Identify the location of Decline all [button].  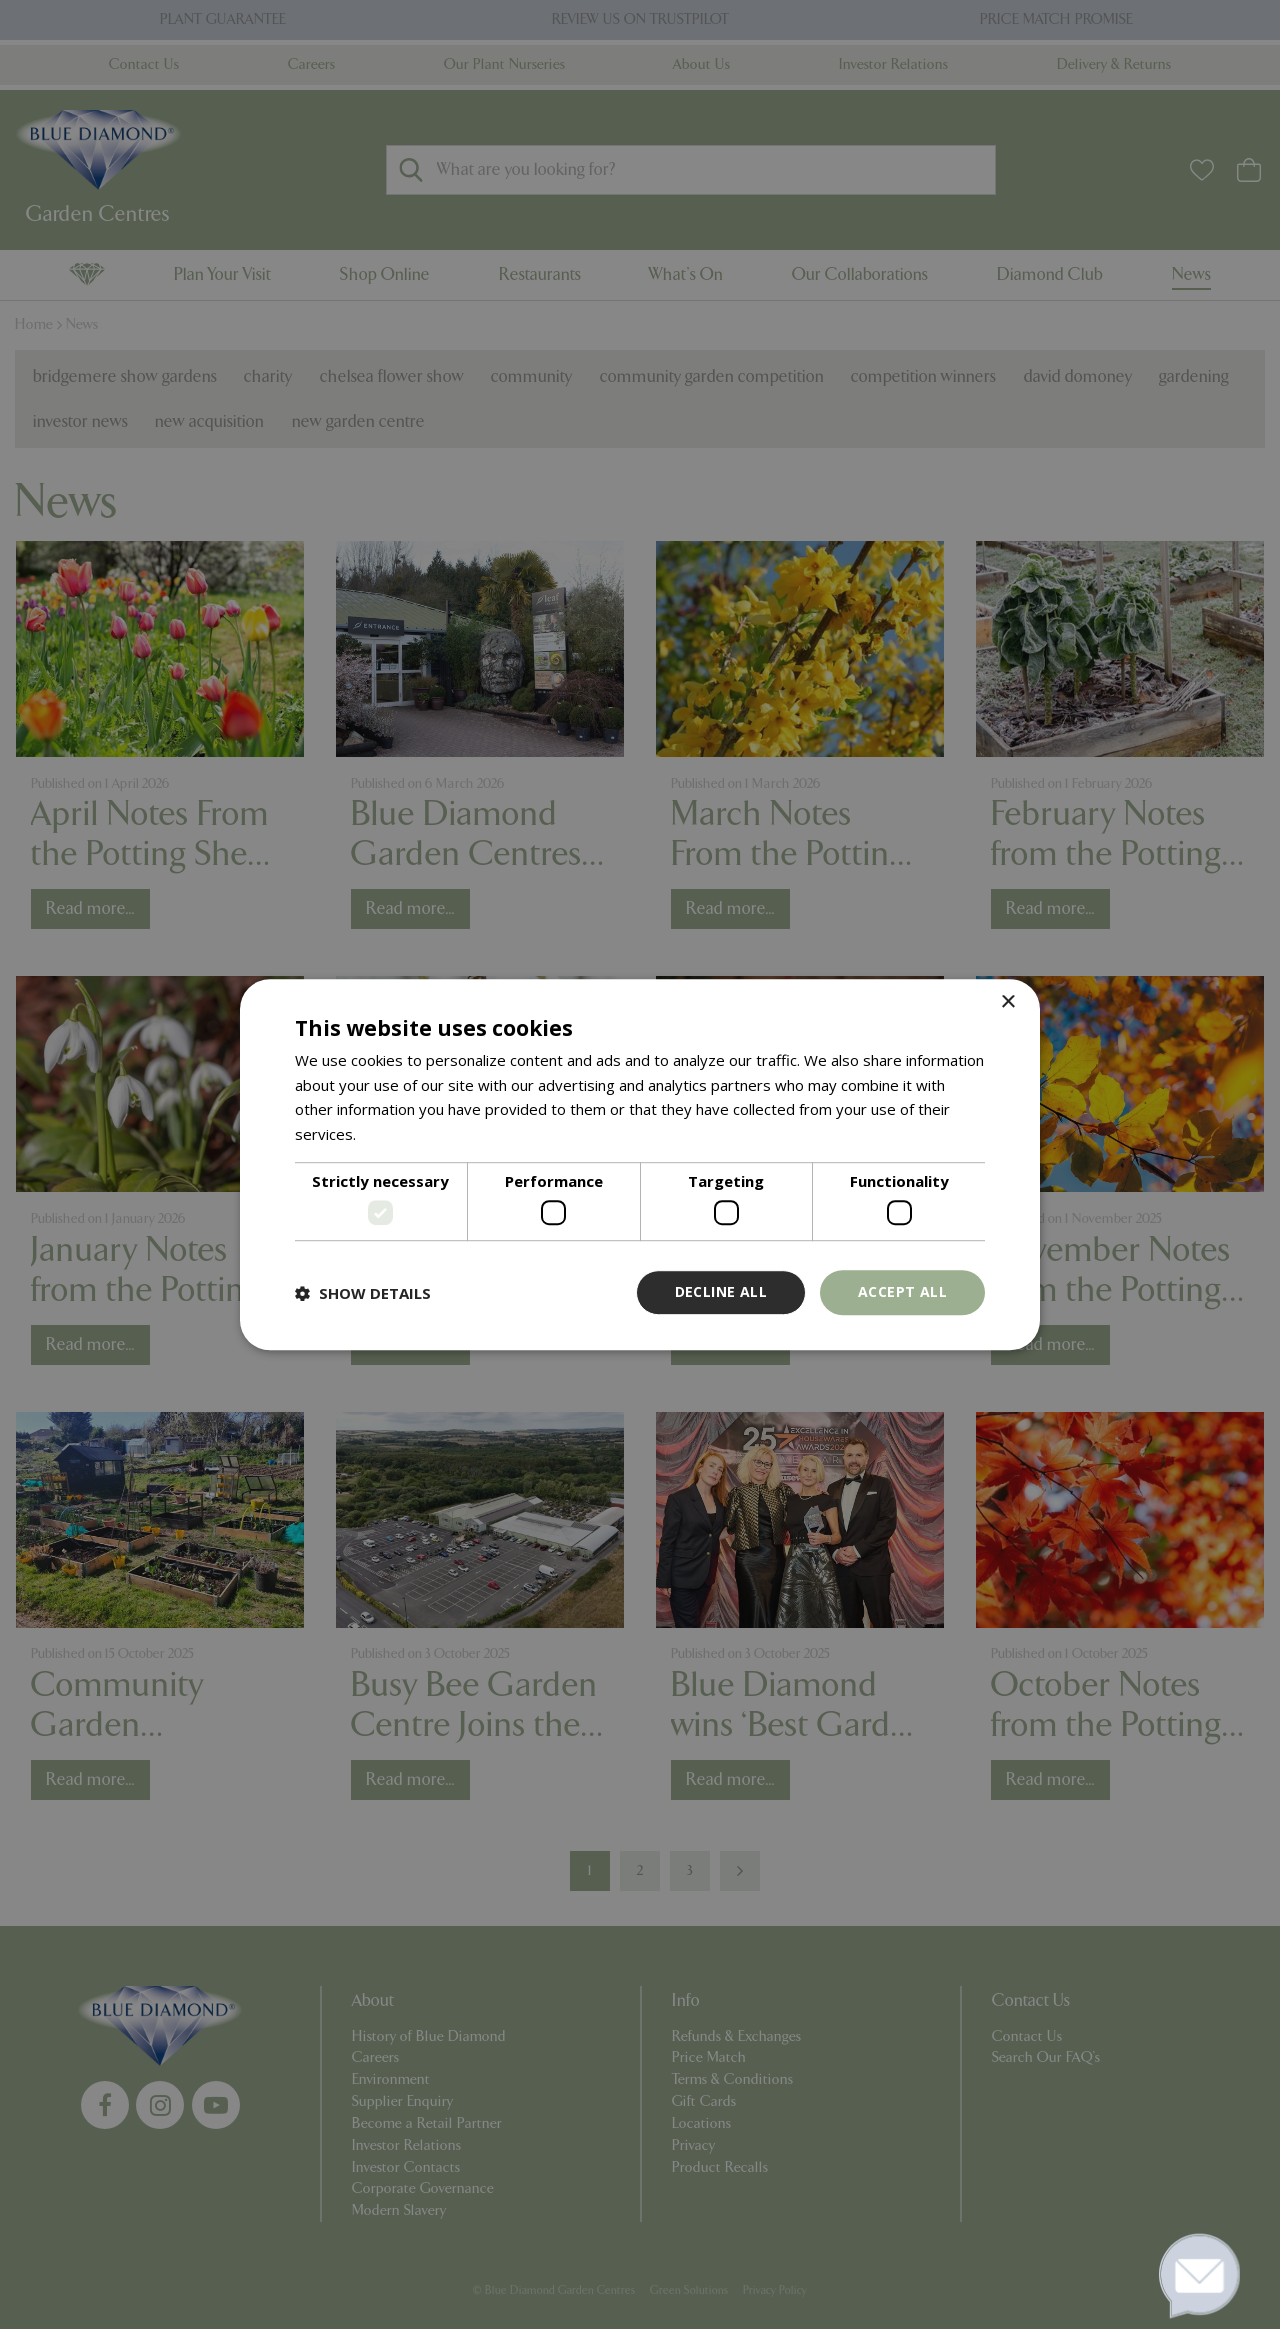
(721, 1292).